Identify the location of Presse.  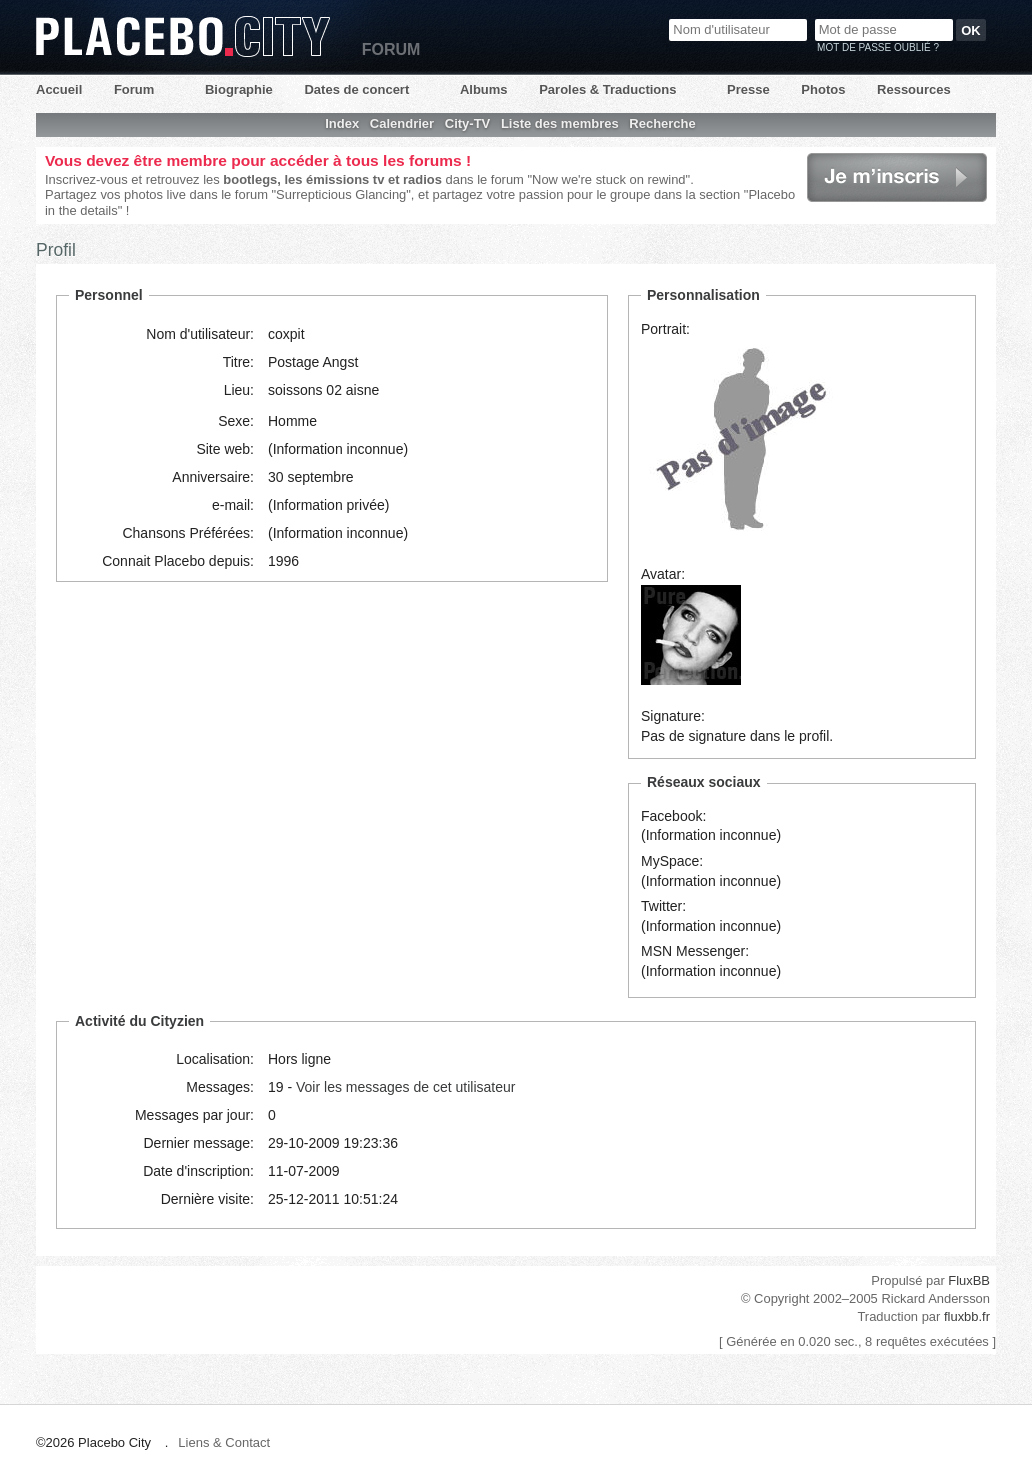
(748, 89).